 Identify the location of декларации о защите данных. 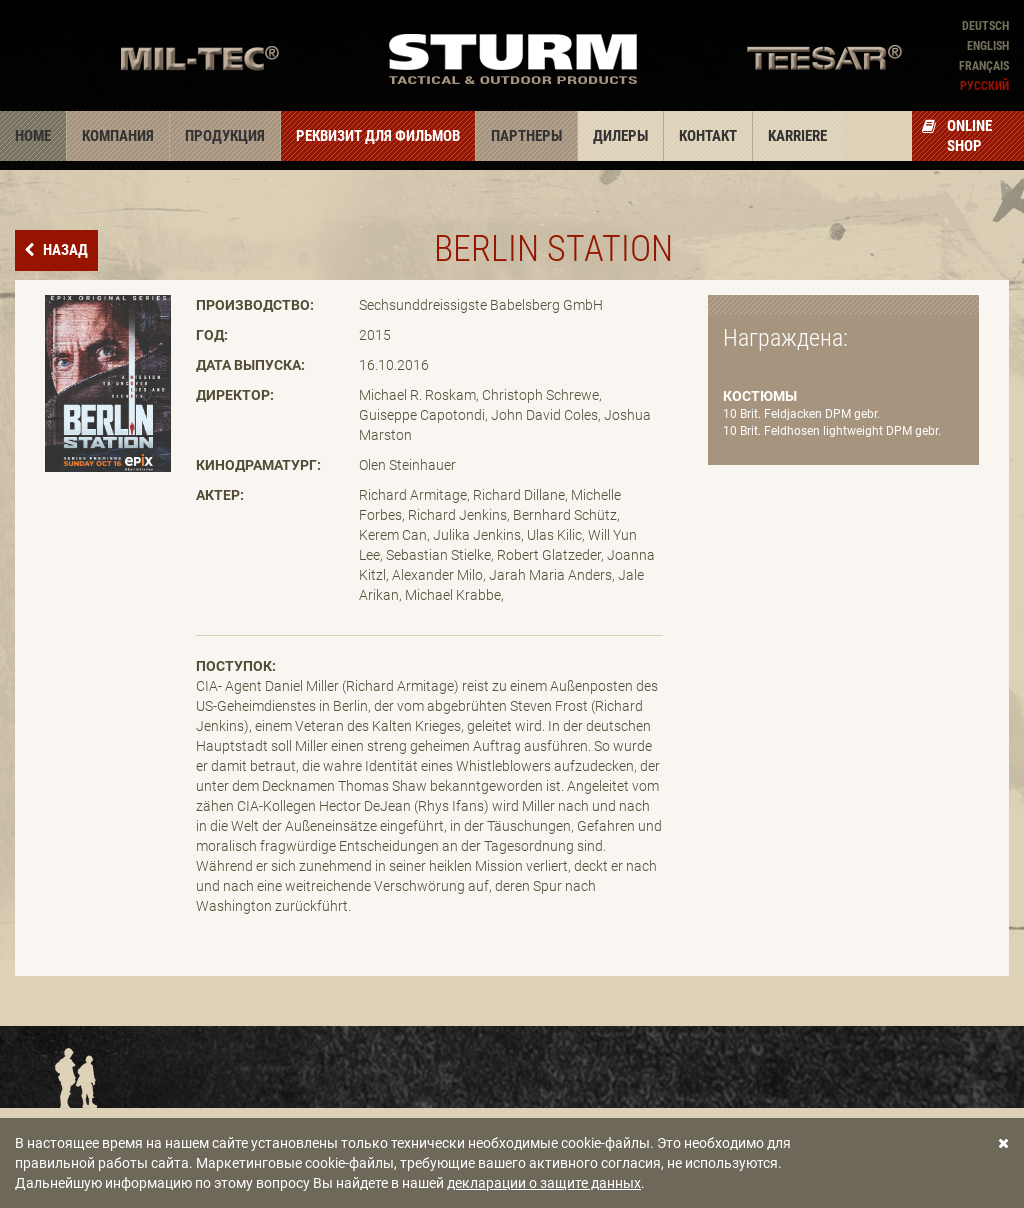
(544, 1183).